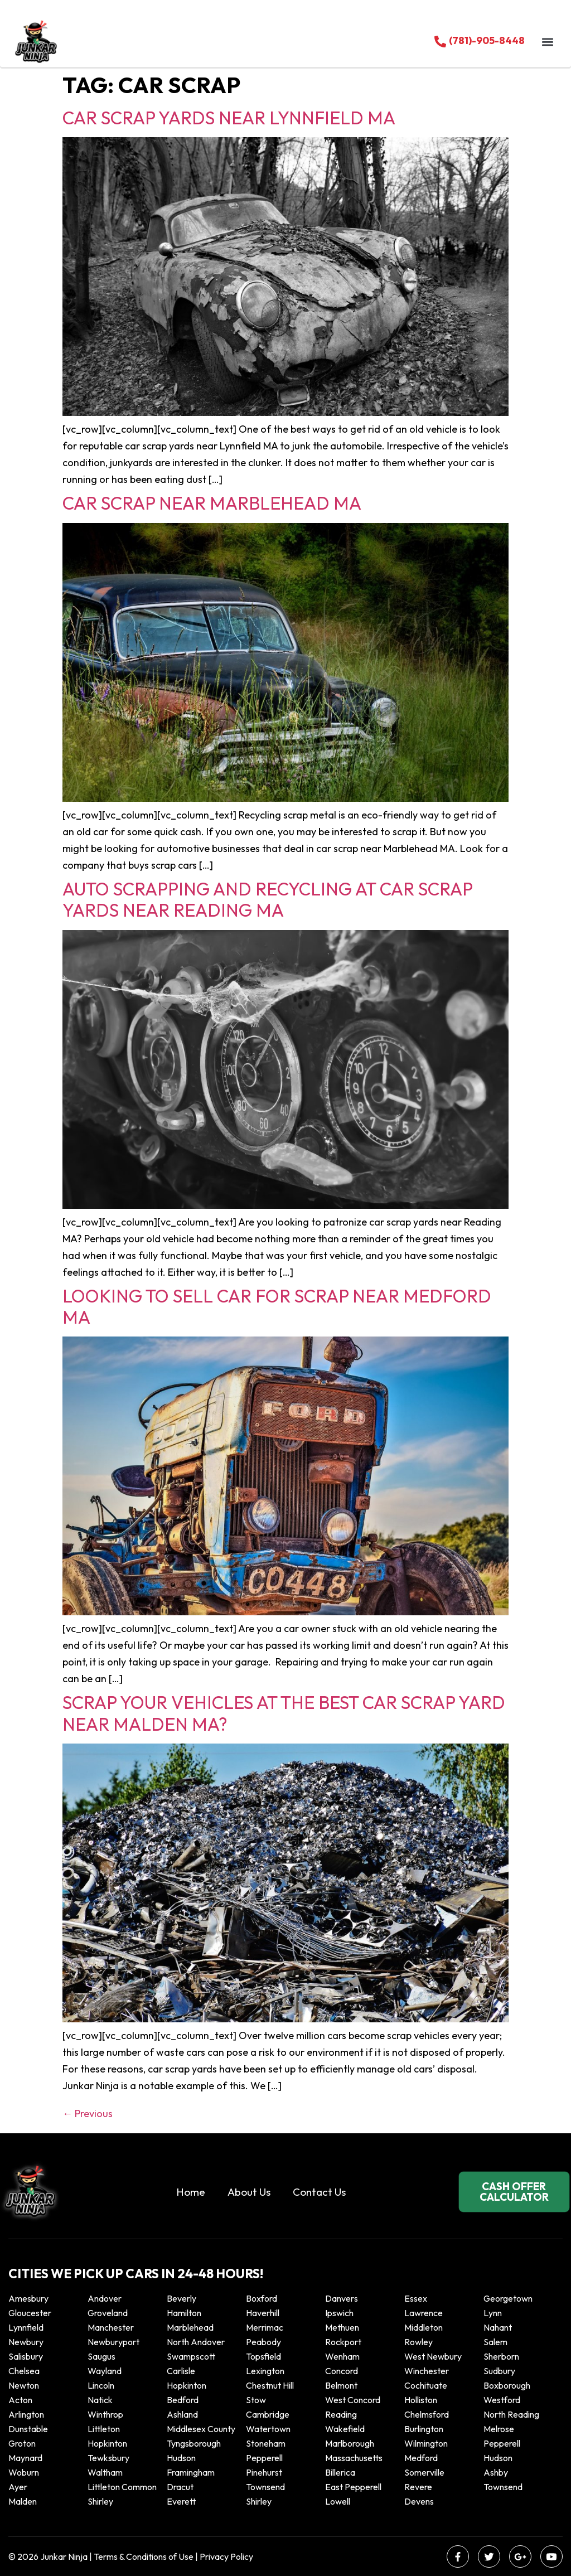  Describe the element at coordinates (345, 2428) in the screenshot. I see `Wakefield` at that location.